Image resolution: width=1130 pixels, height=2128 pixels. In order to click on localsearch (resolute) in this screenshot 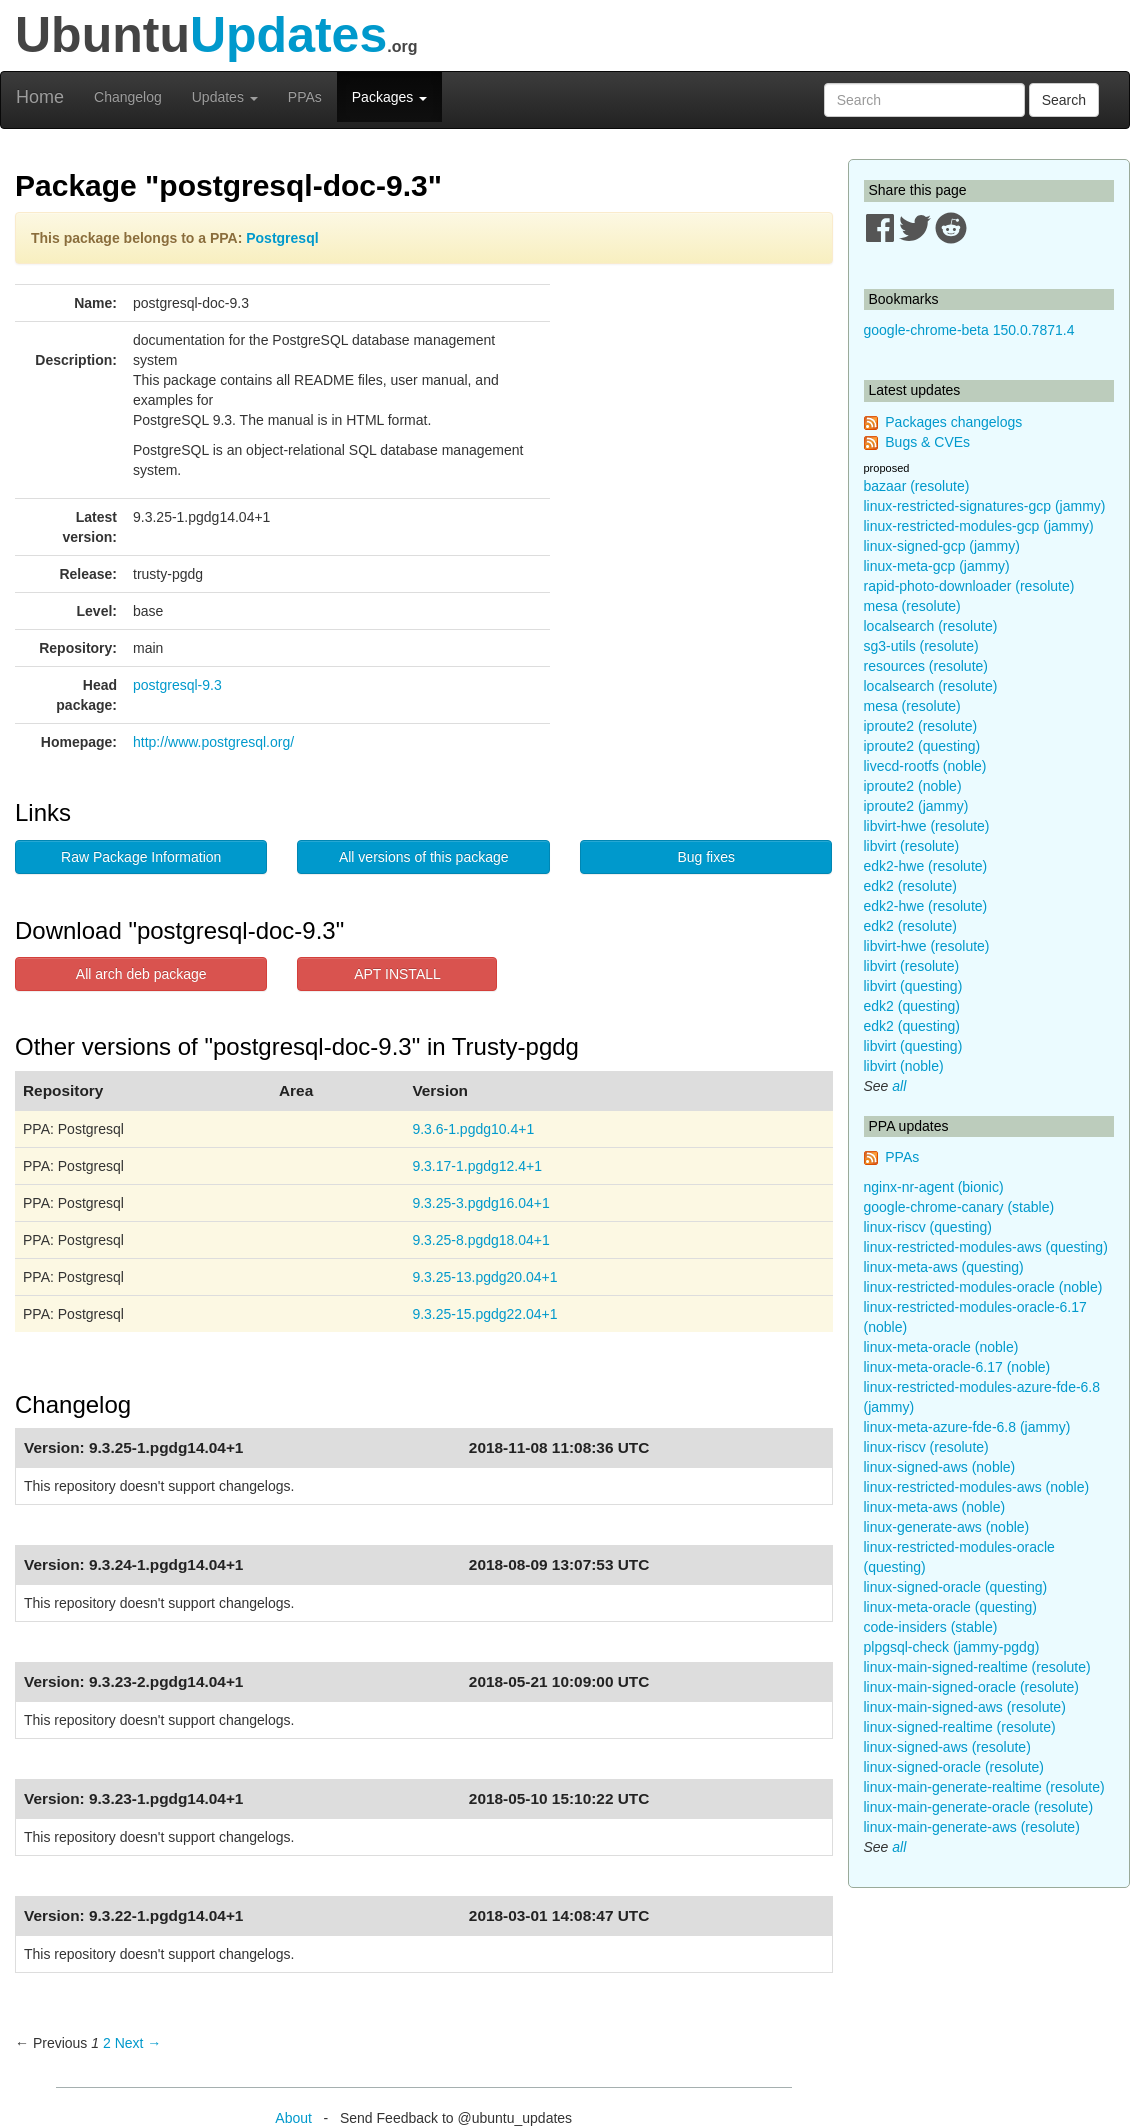, I will do `click(931, 626)`.